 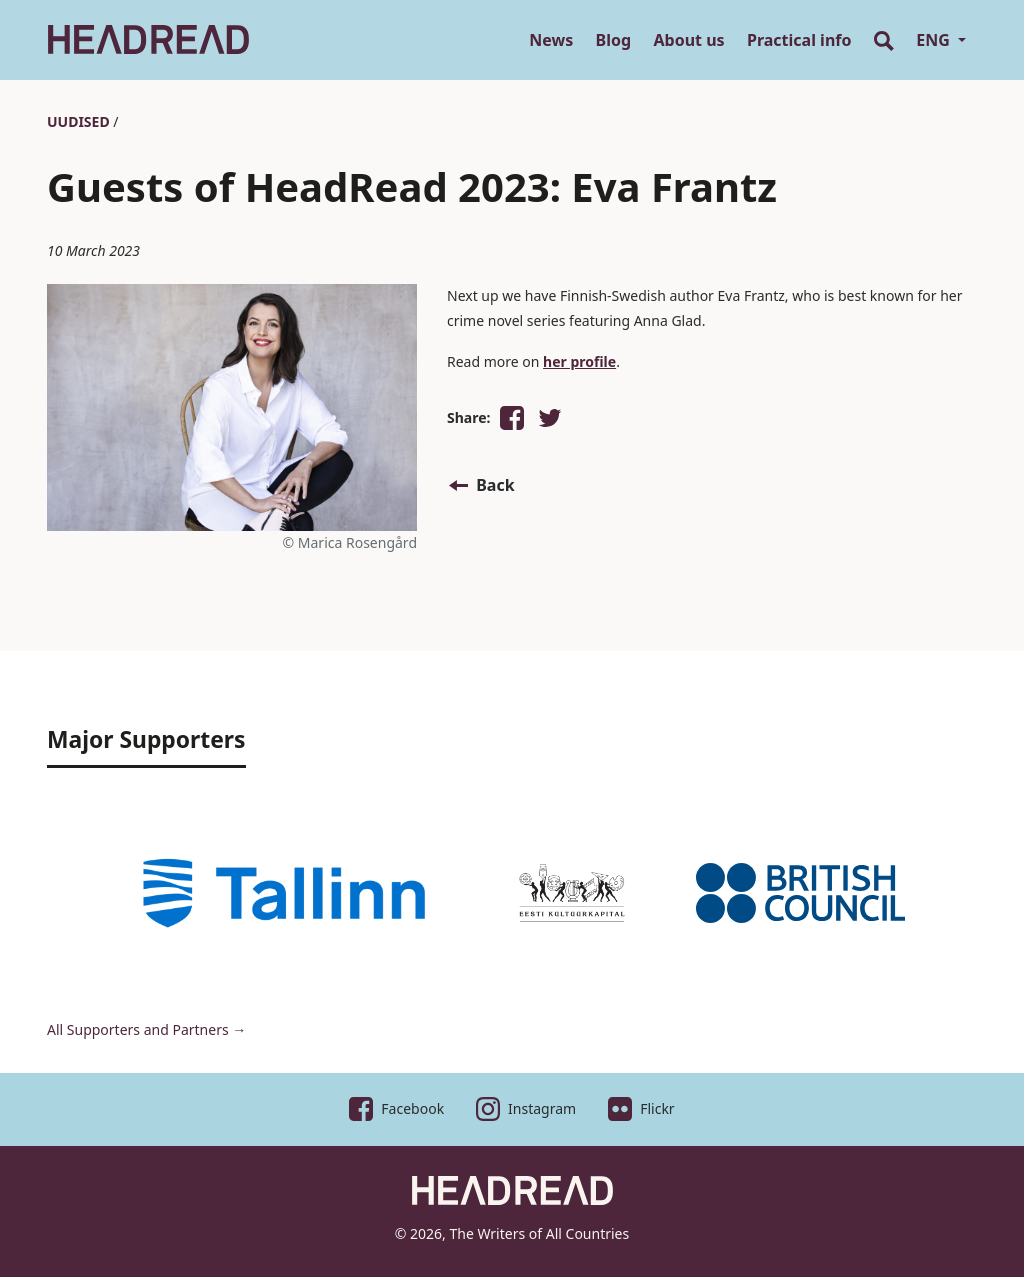 I want to click on Uudised, so click(x=78, y=121).